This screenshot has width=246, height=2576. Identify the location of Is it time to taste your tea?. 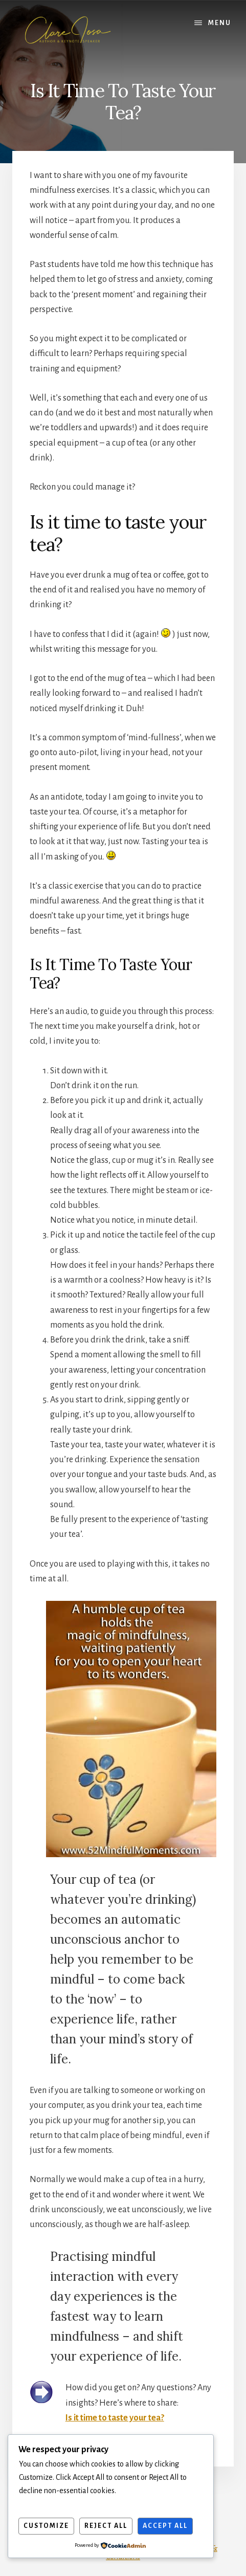
(114, 2418).